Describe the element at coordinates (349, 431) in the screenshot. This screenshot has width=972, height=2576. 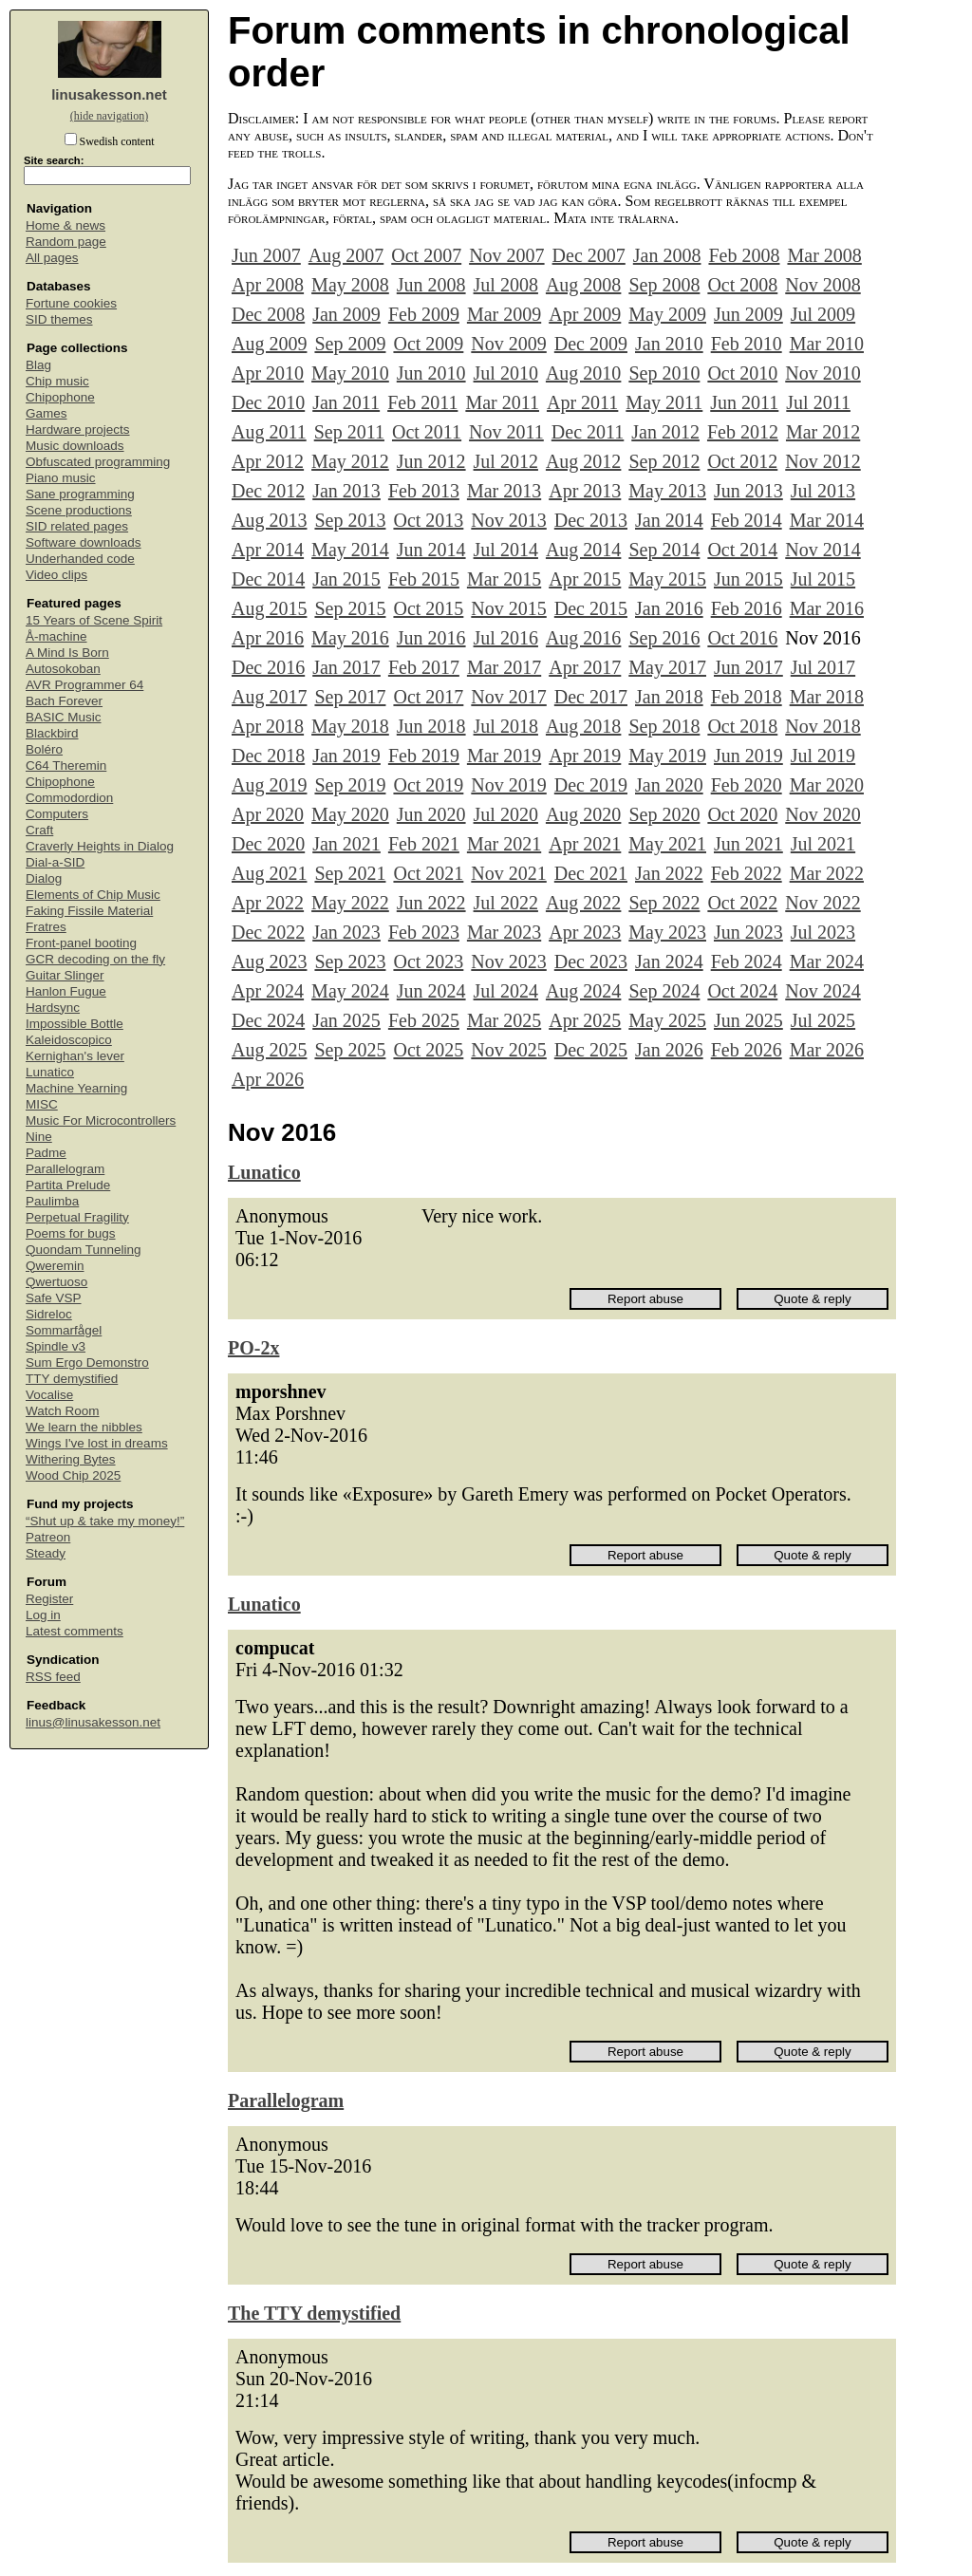
I see `Sep 2011` at that location.